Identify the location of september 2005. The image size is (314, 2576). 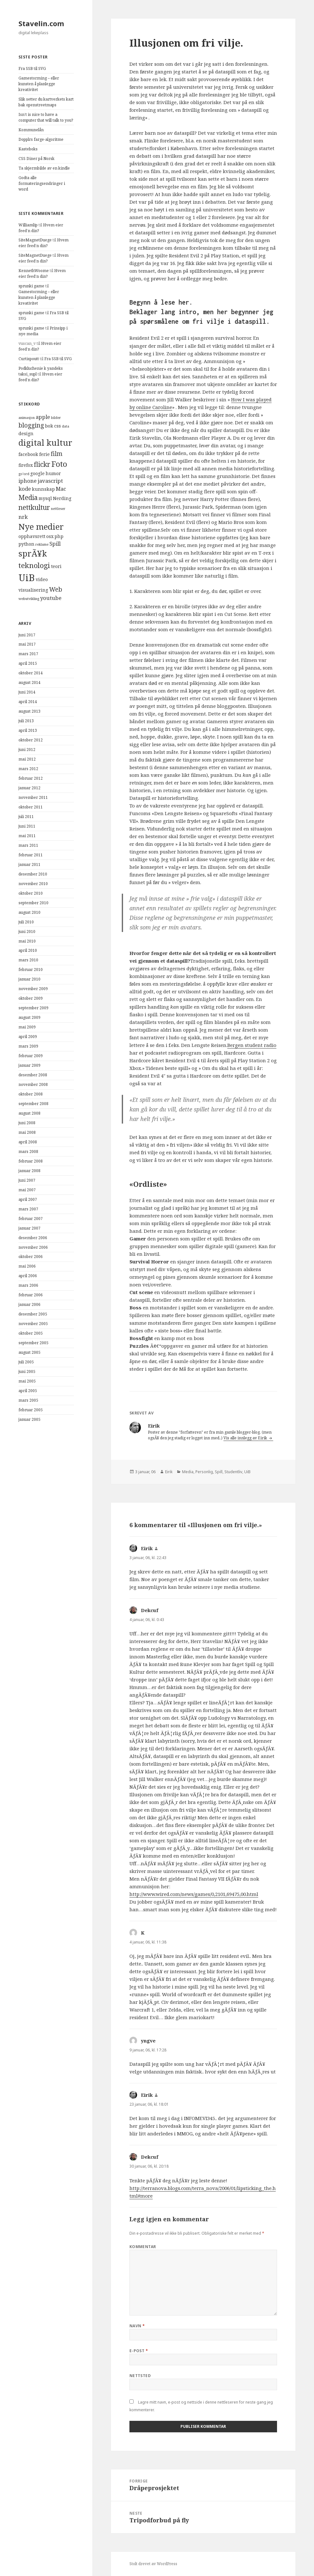
(33, 1342).